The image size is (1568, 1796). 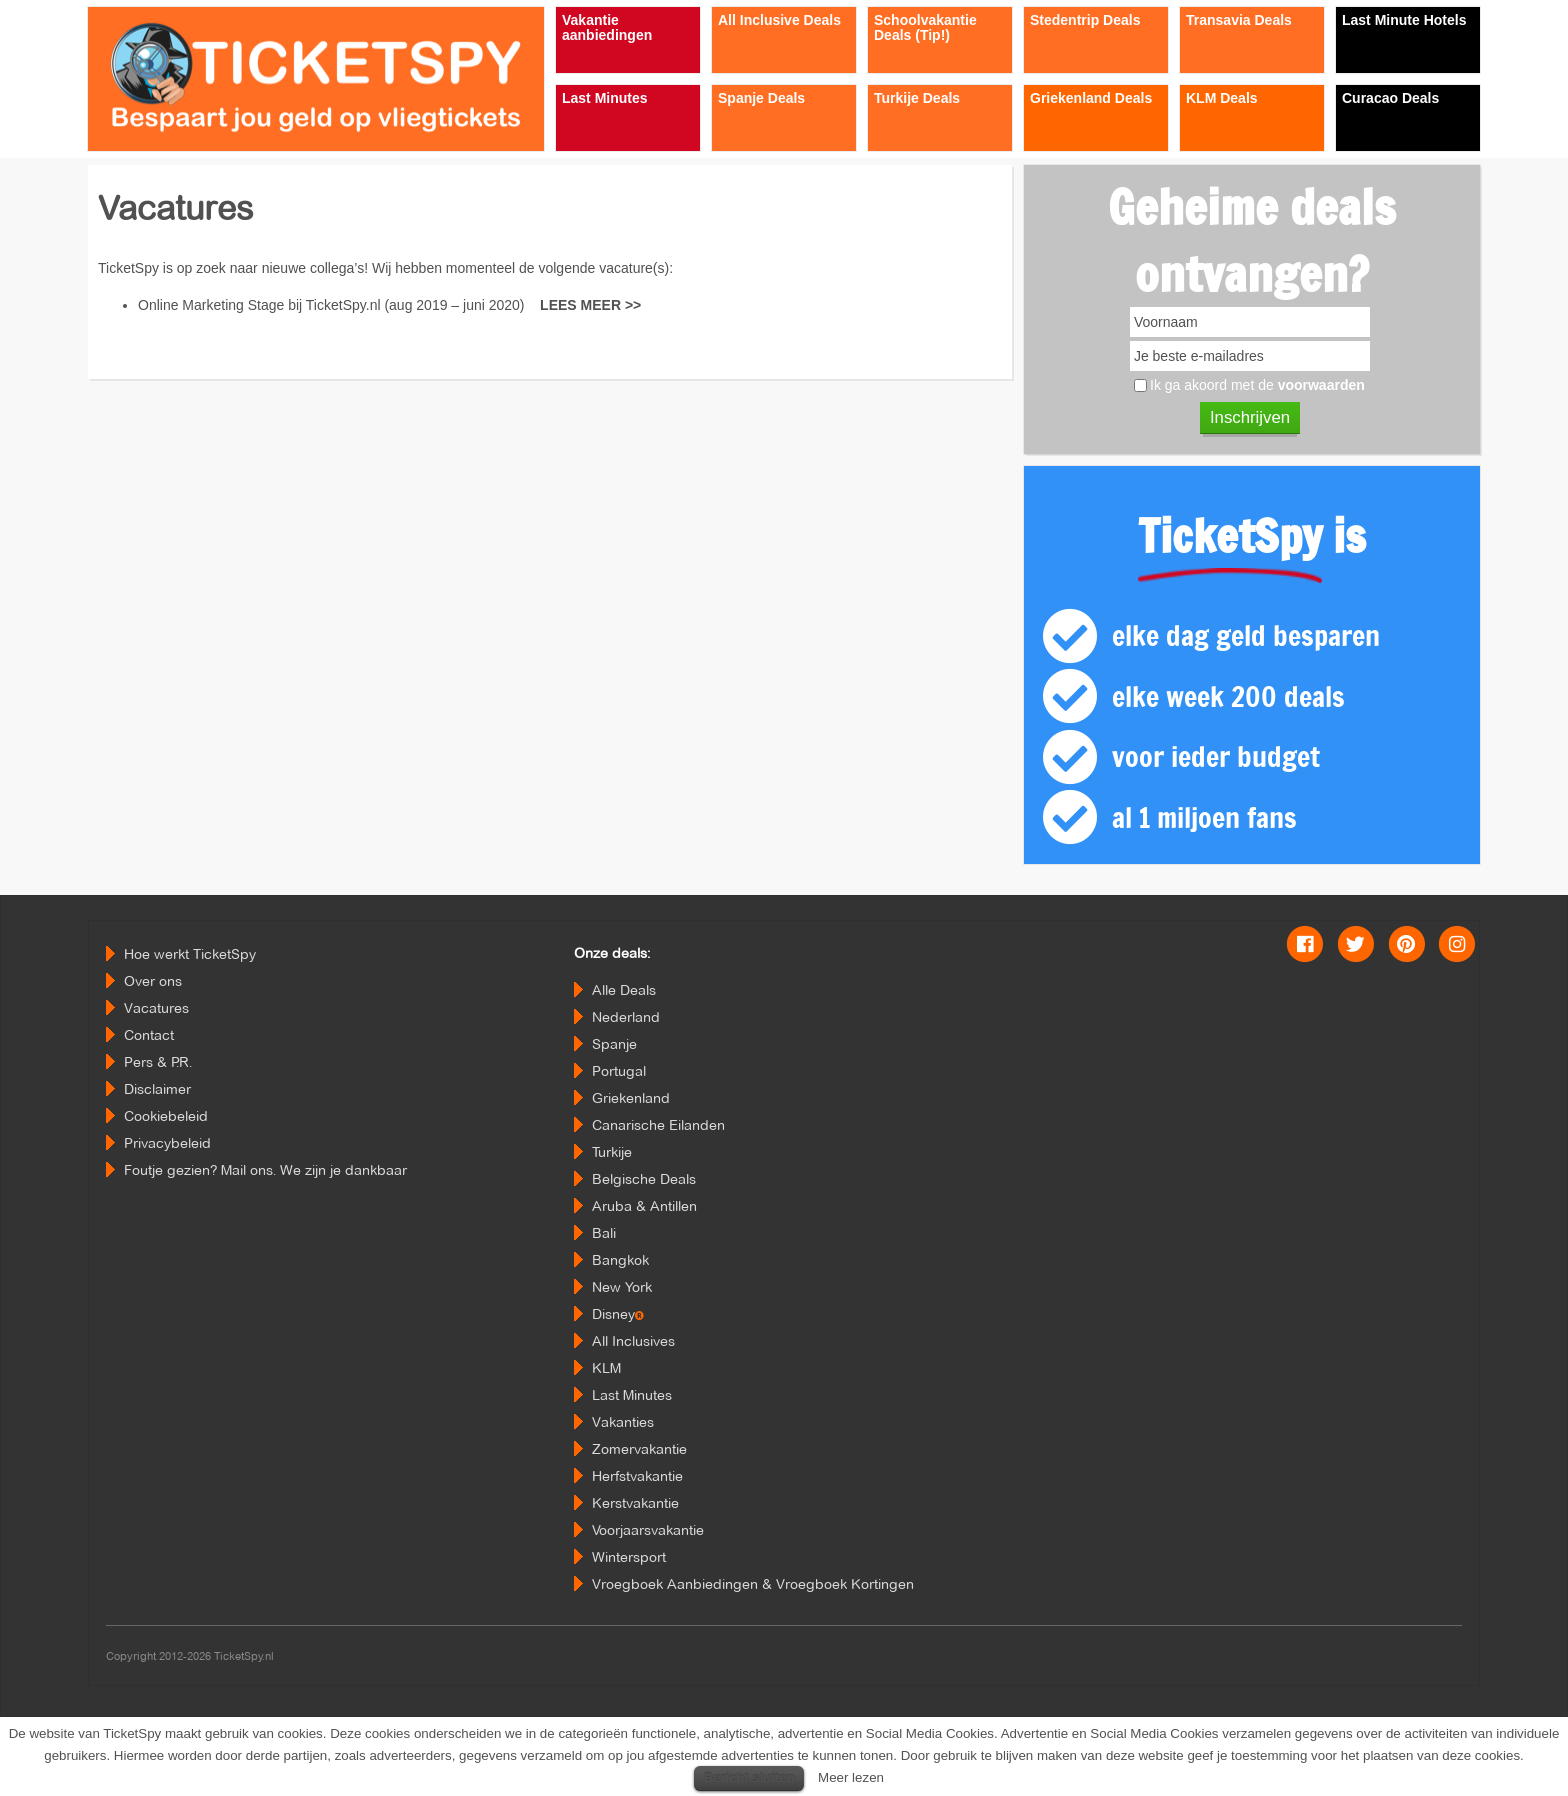 What do you see at coordinates (633, 1341) in the screenshot?
I see `All Inclusives` at bounding box center [633, 1341].